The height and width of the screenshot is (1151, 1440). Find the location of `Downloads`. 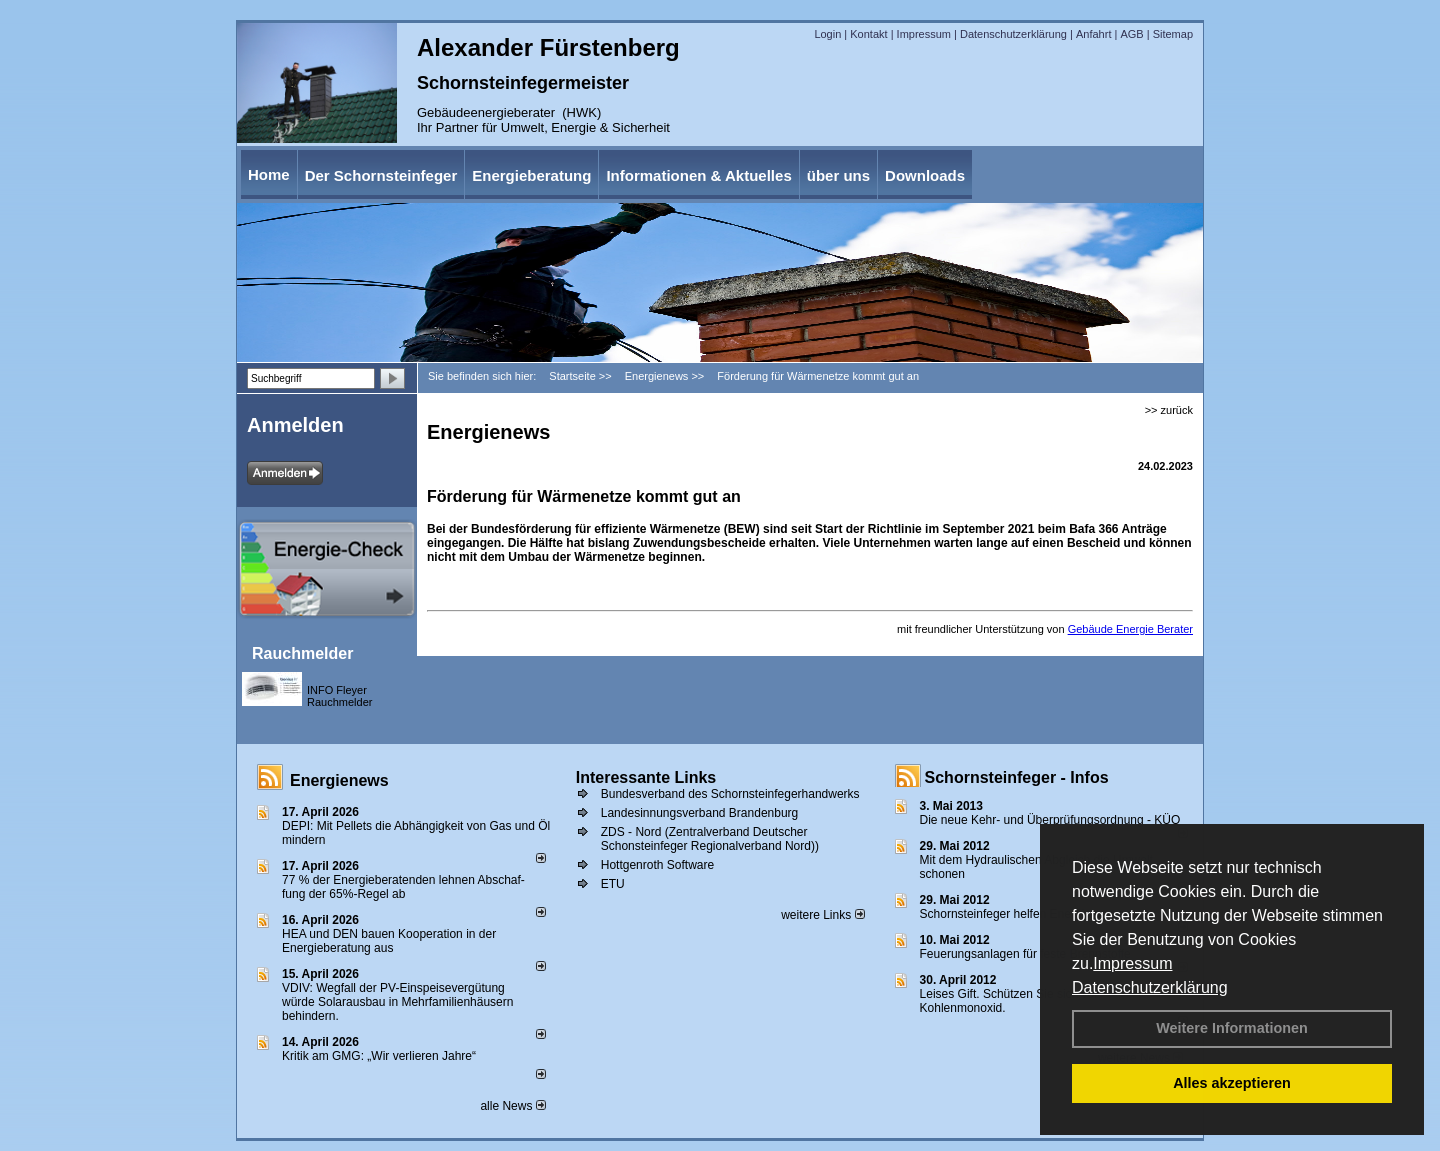

Downloads is located at coordinates (925, 175).